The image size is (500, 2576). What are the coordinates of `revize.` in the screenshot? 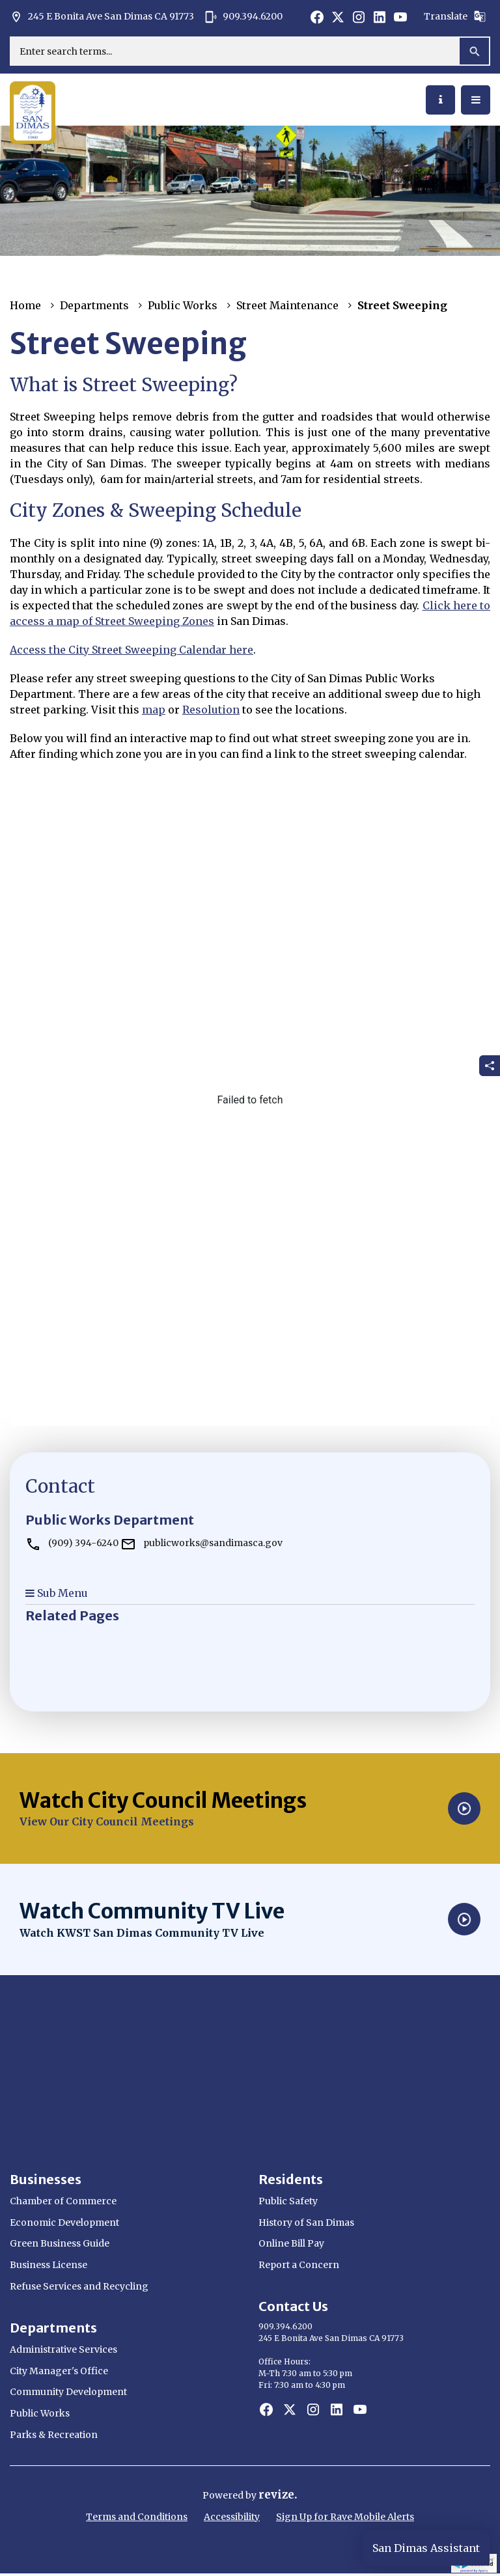 It's located at (278, 2494).